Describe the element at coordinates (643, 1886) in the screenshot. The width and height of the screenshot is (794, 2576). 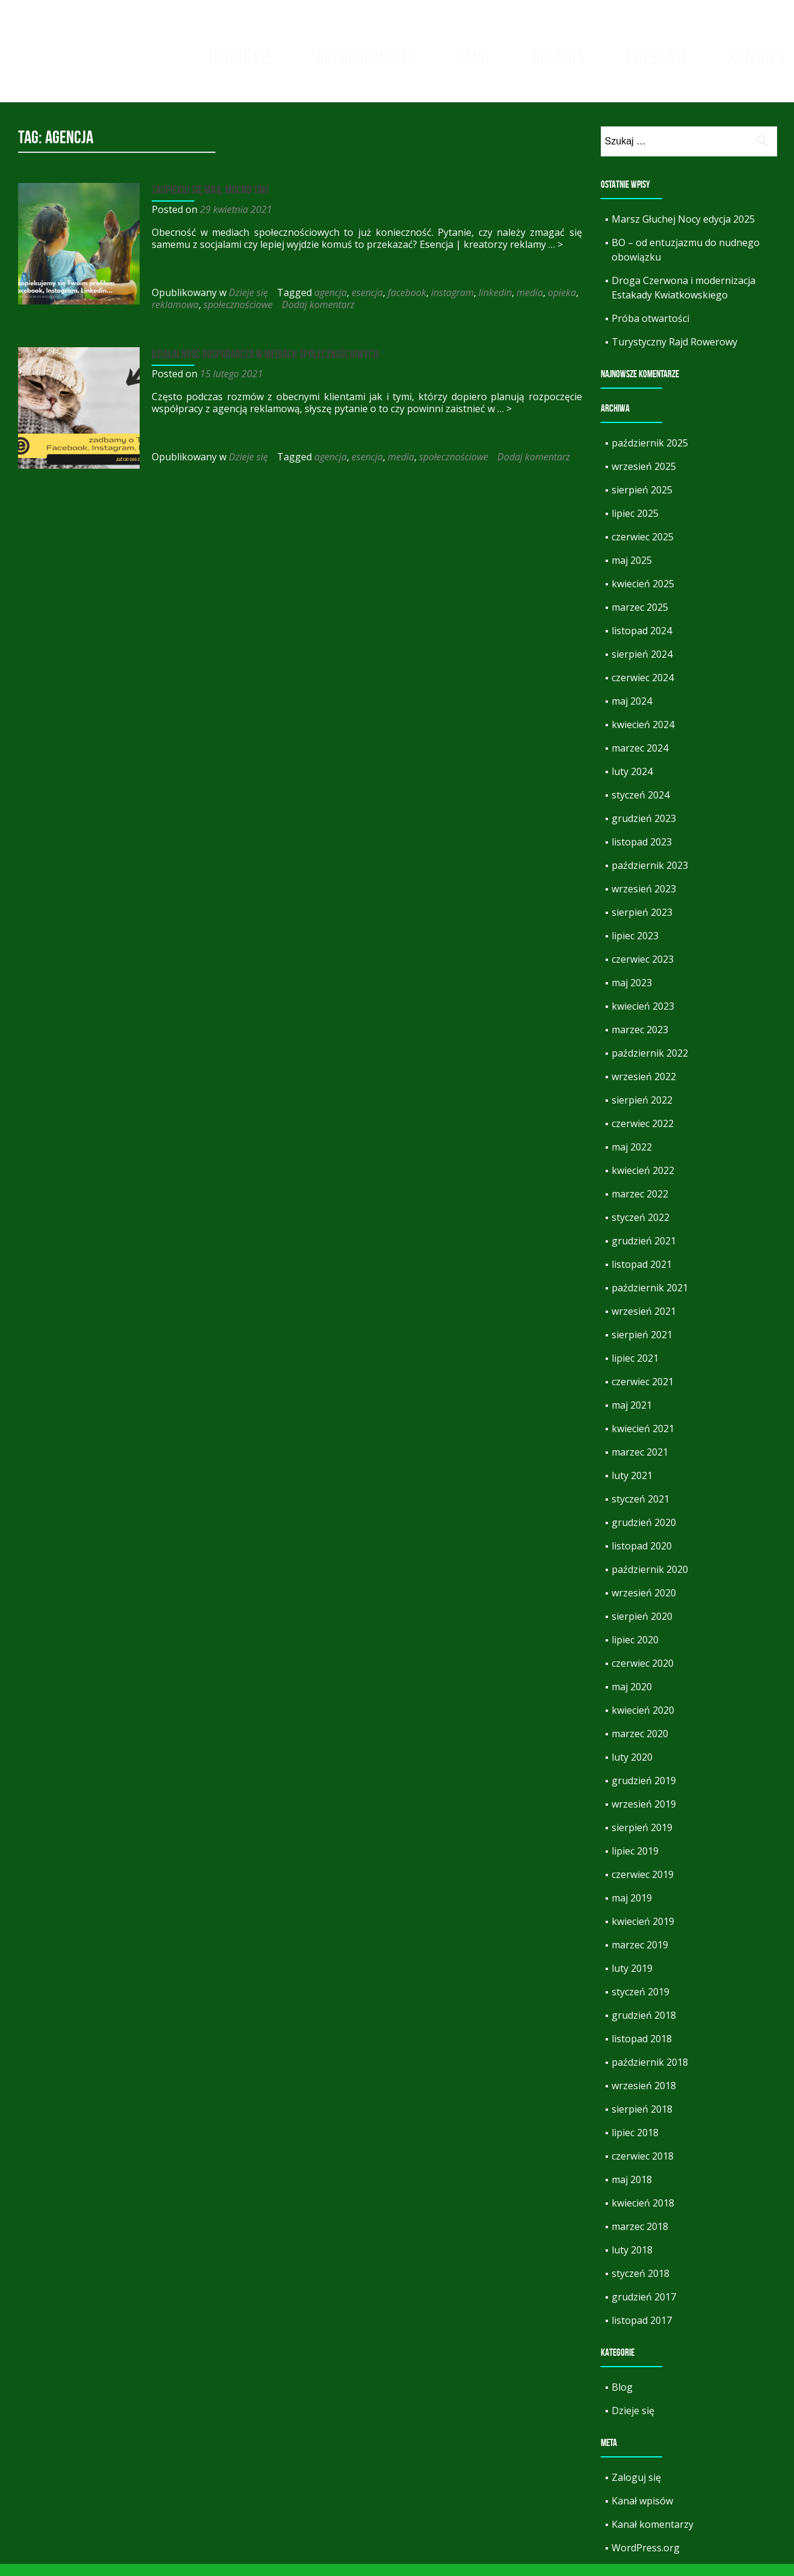
I see `czerwiec 2019` at that location.